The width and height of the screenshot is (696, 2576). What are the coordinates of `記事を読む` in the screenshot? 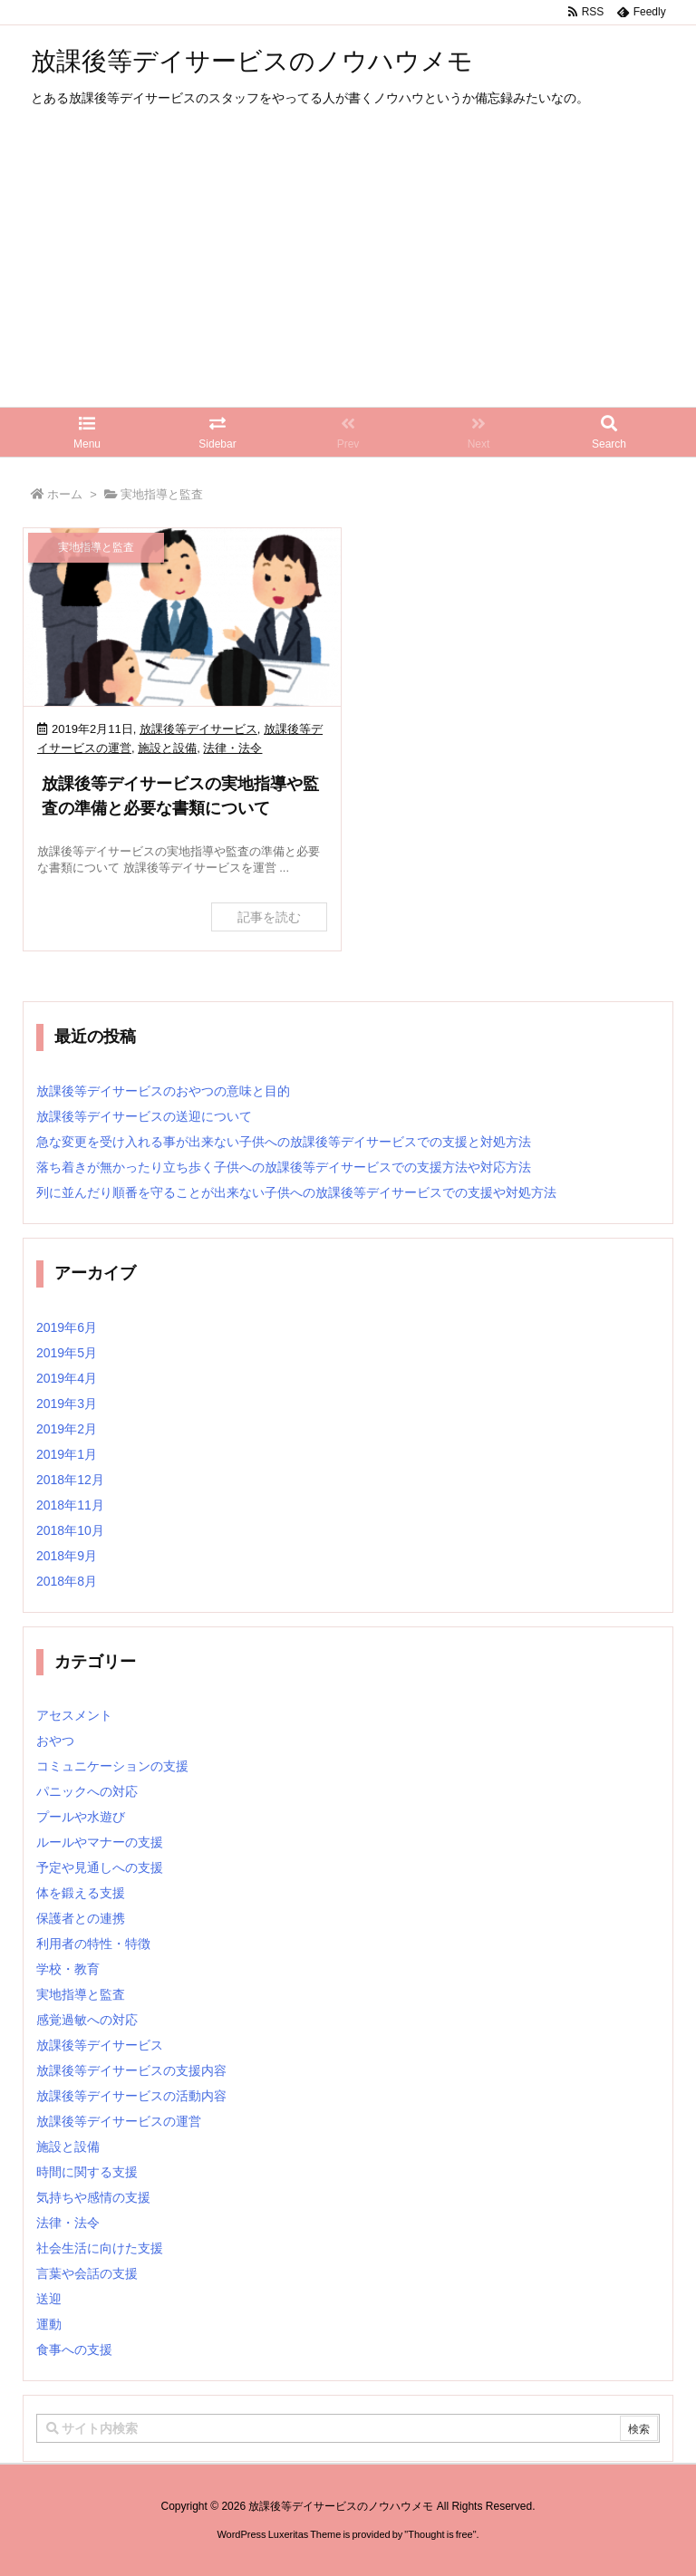 It's located at (269, 917).